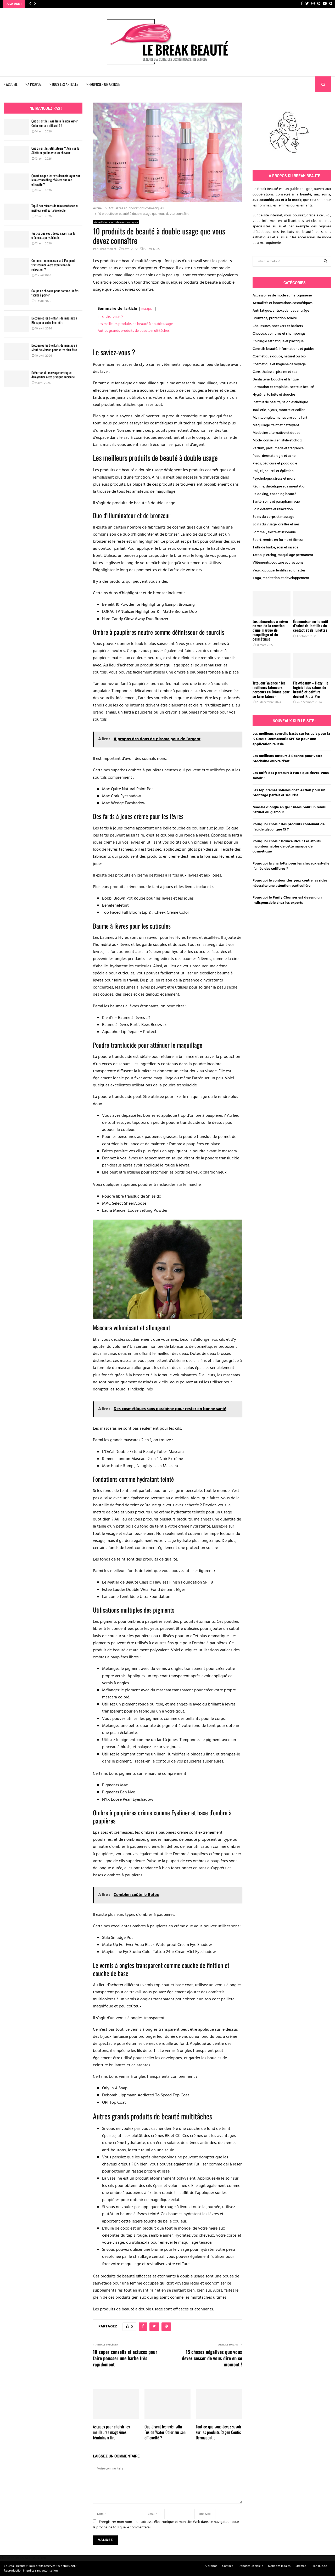 This screenshot has height=2576, width=335. I want to click on Top 5 des raisons de faire confiance au meilleur coiffeur à Grenoble, so click(55, 208).